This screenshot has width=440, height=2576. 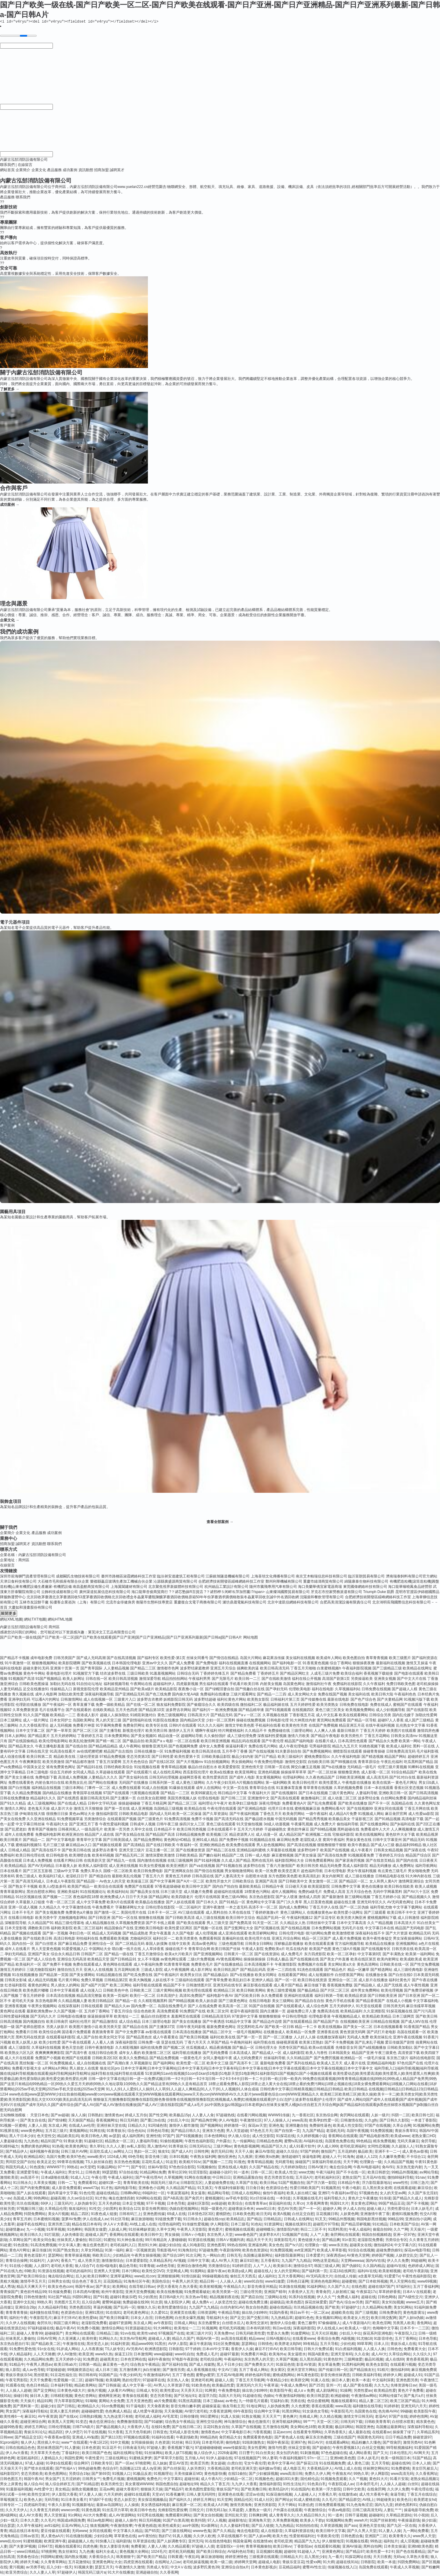 I want to click on 超碰91在线观看, so click(x=137, y=2495).